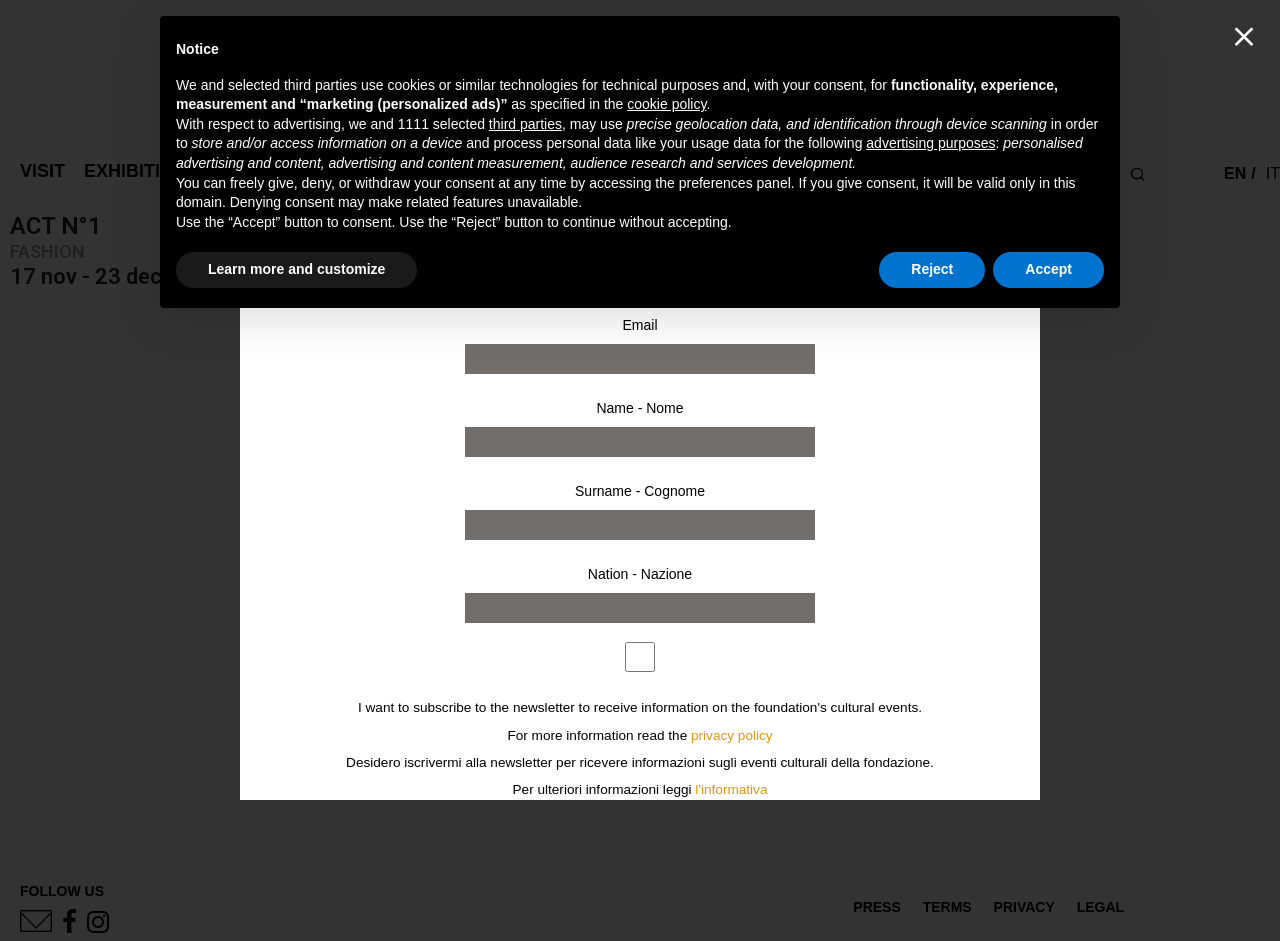 The height and width of the screenshot is (941, 1280). What do you see at coordinates (731, 789) in the screenshot?
I see `l'informativa` at bounding box center [731, 789].